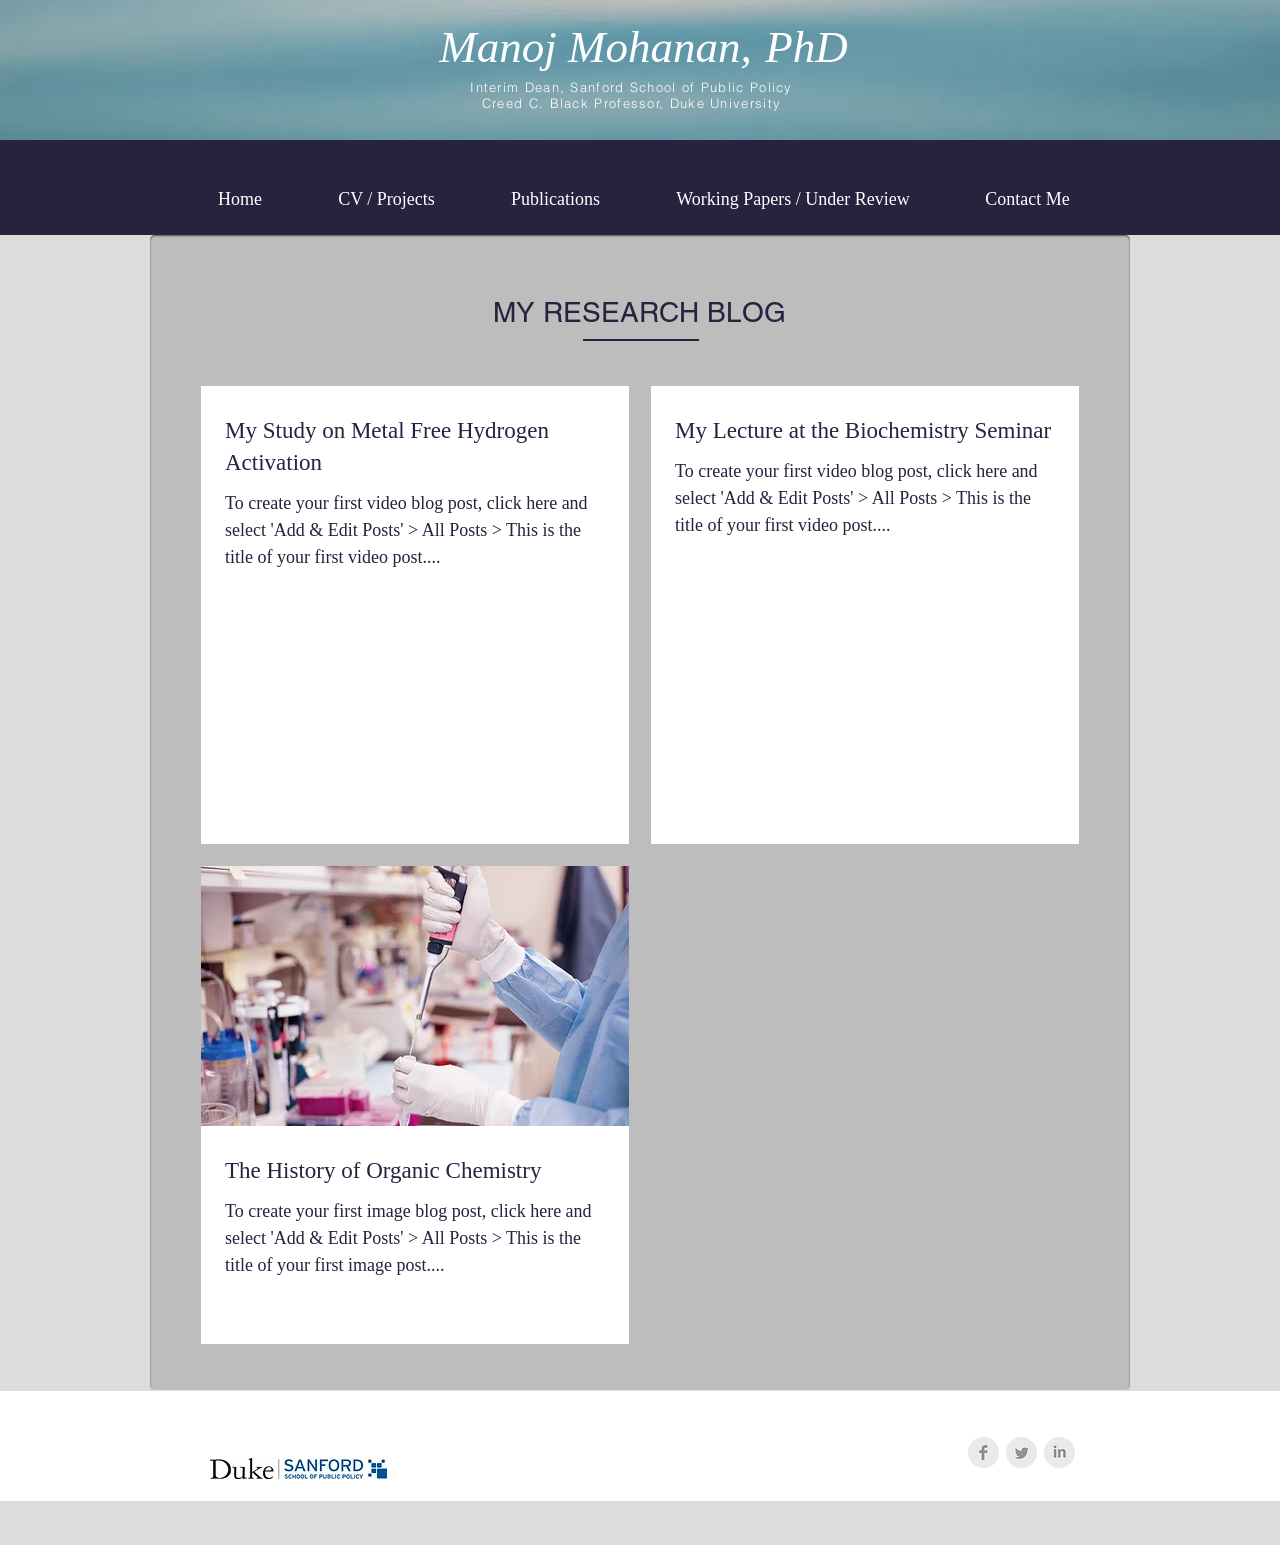  What do you see at coordinates (983, 1452) in the screenshot?
I see `[Facebook Clean Grey]` at bounding box center [983, 1452].